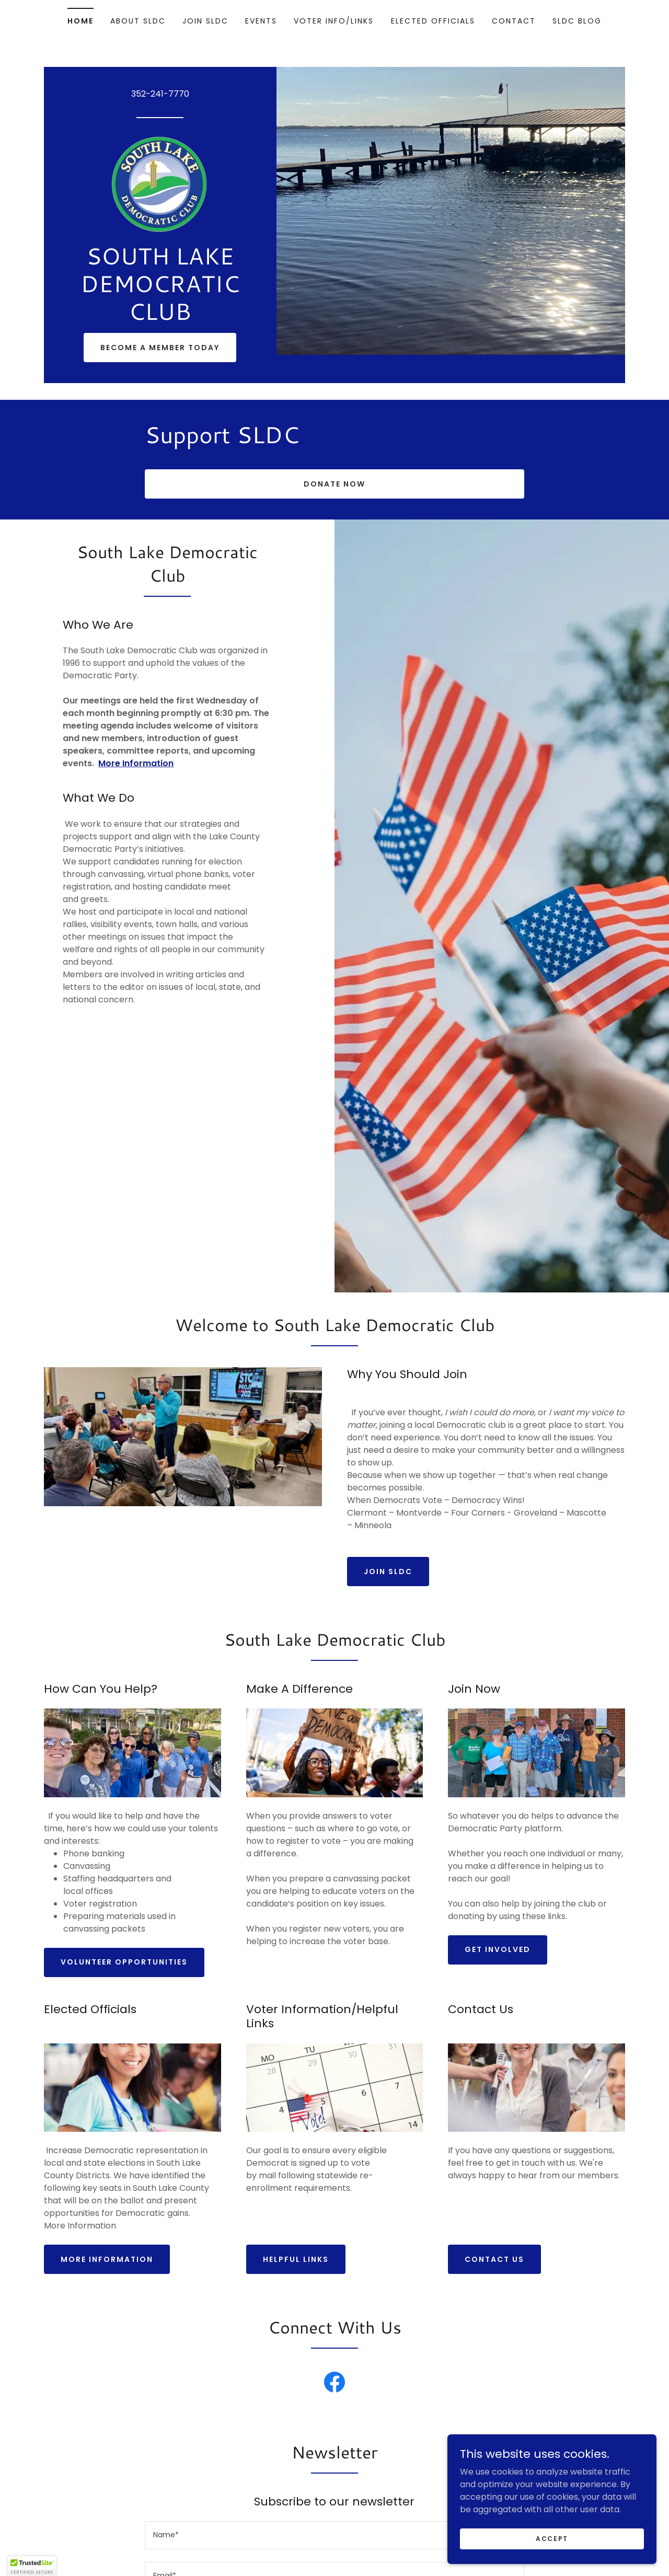  What do you see at coordinates (32, 2566) in the screenshot?
I see `[button]` at bounding box center [32, 2566].